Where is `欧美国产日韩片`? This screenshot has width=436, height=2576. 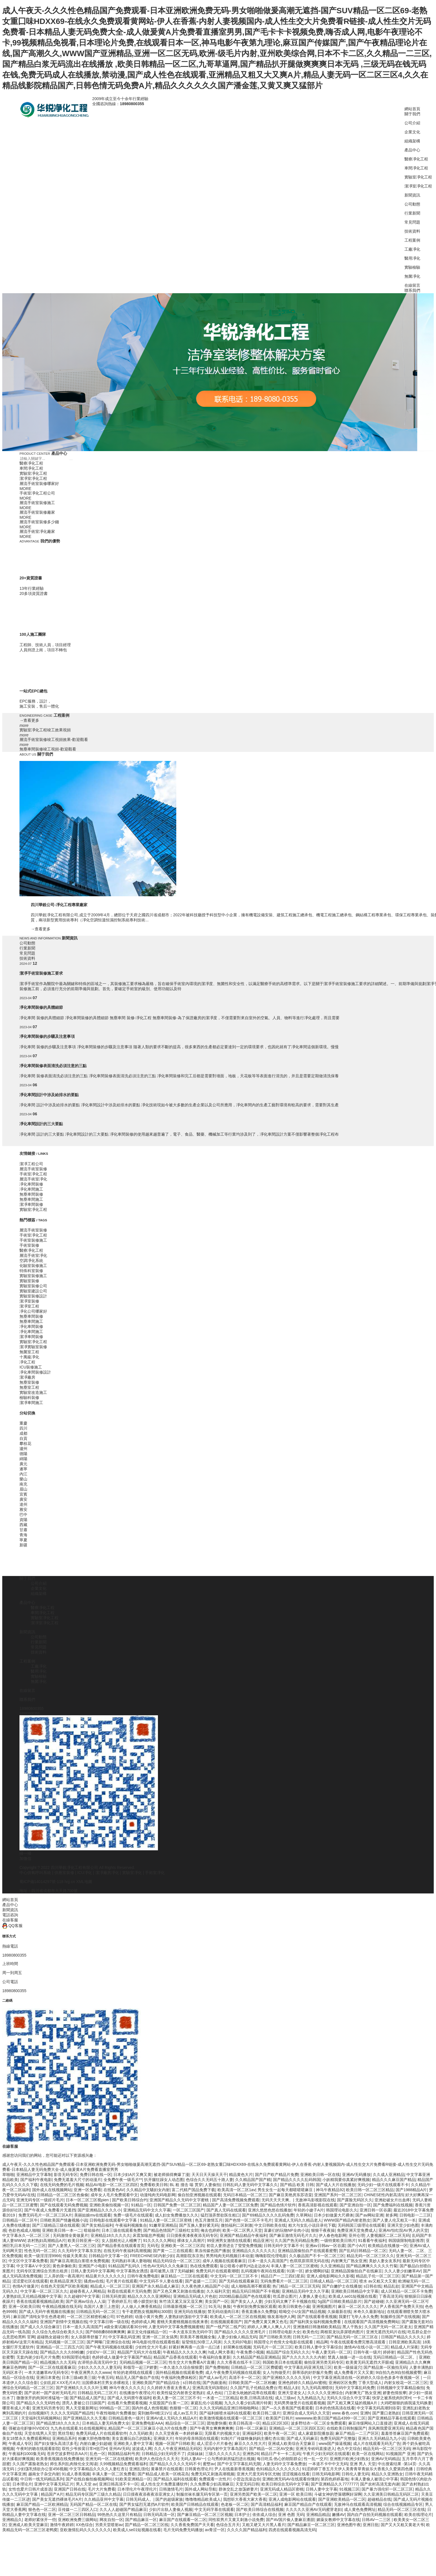
欧美国产日韩片 is located at coordinates (279, 2418).